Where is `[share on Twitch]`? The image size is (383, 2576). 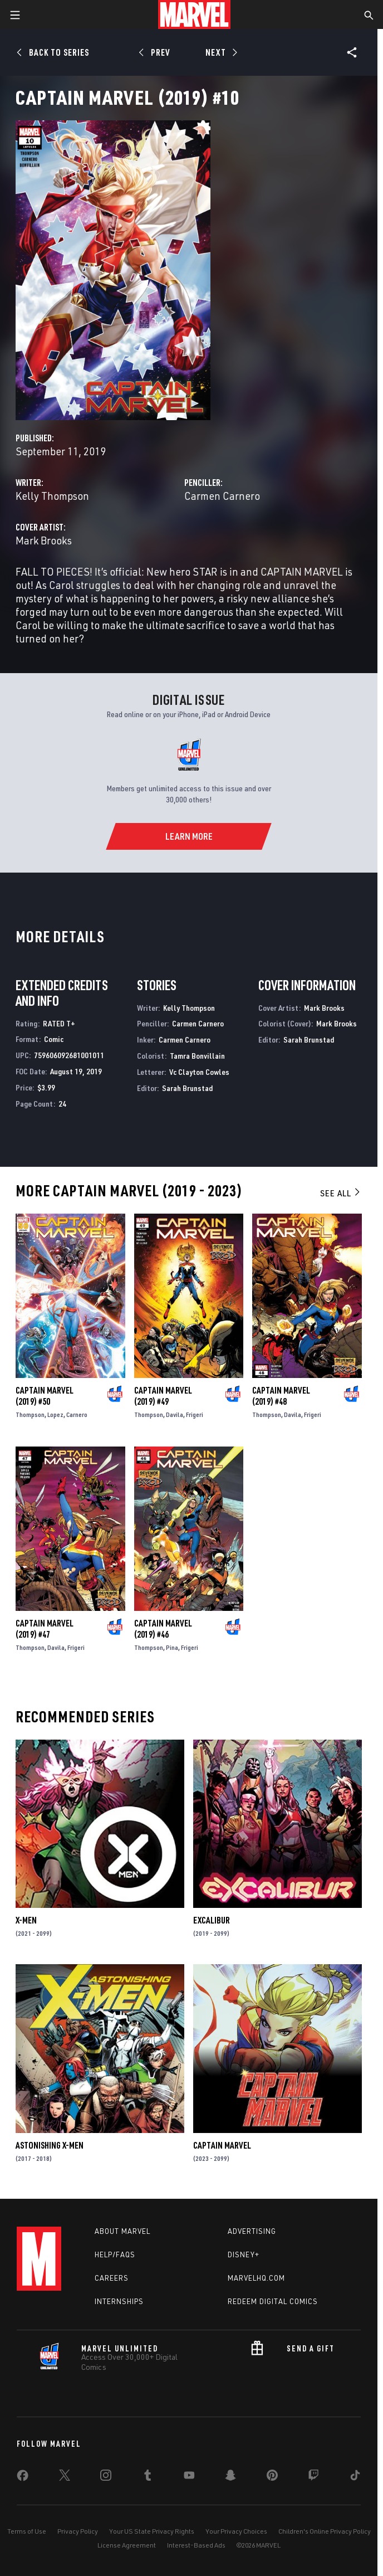 [share on Twitch] is located at coordinates (313, 2477).